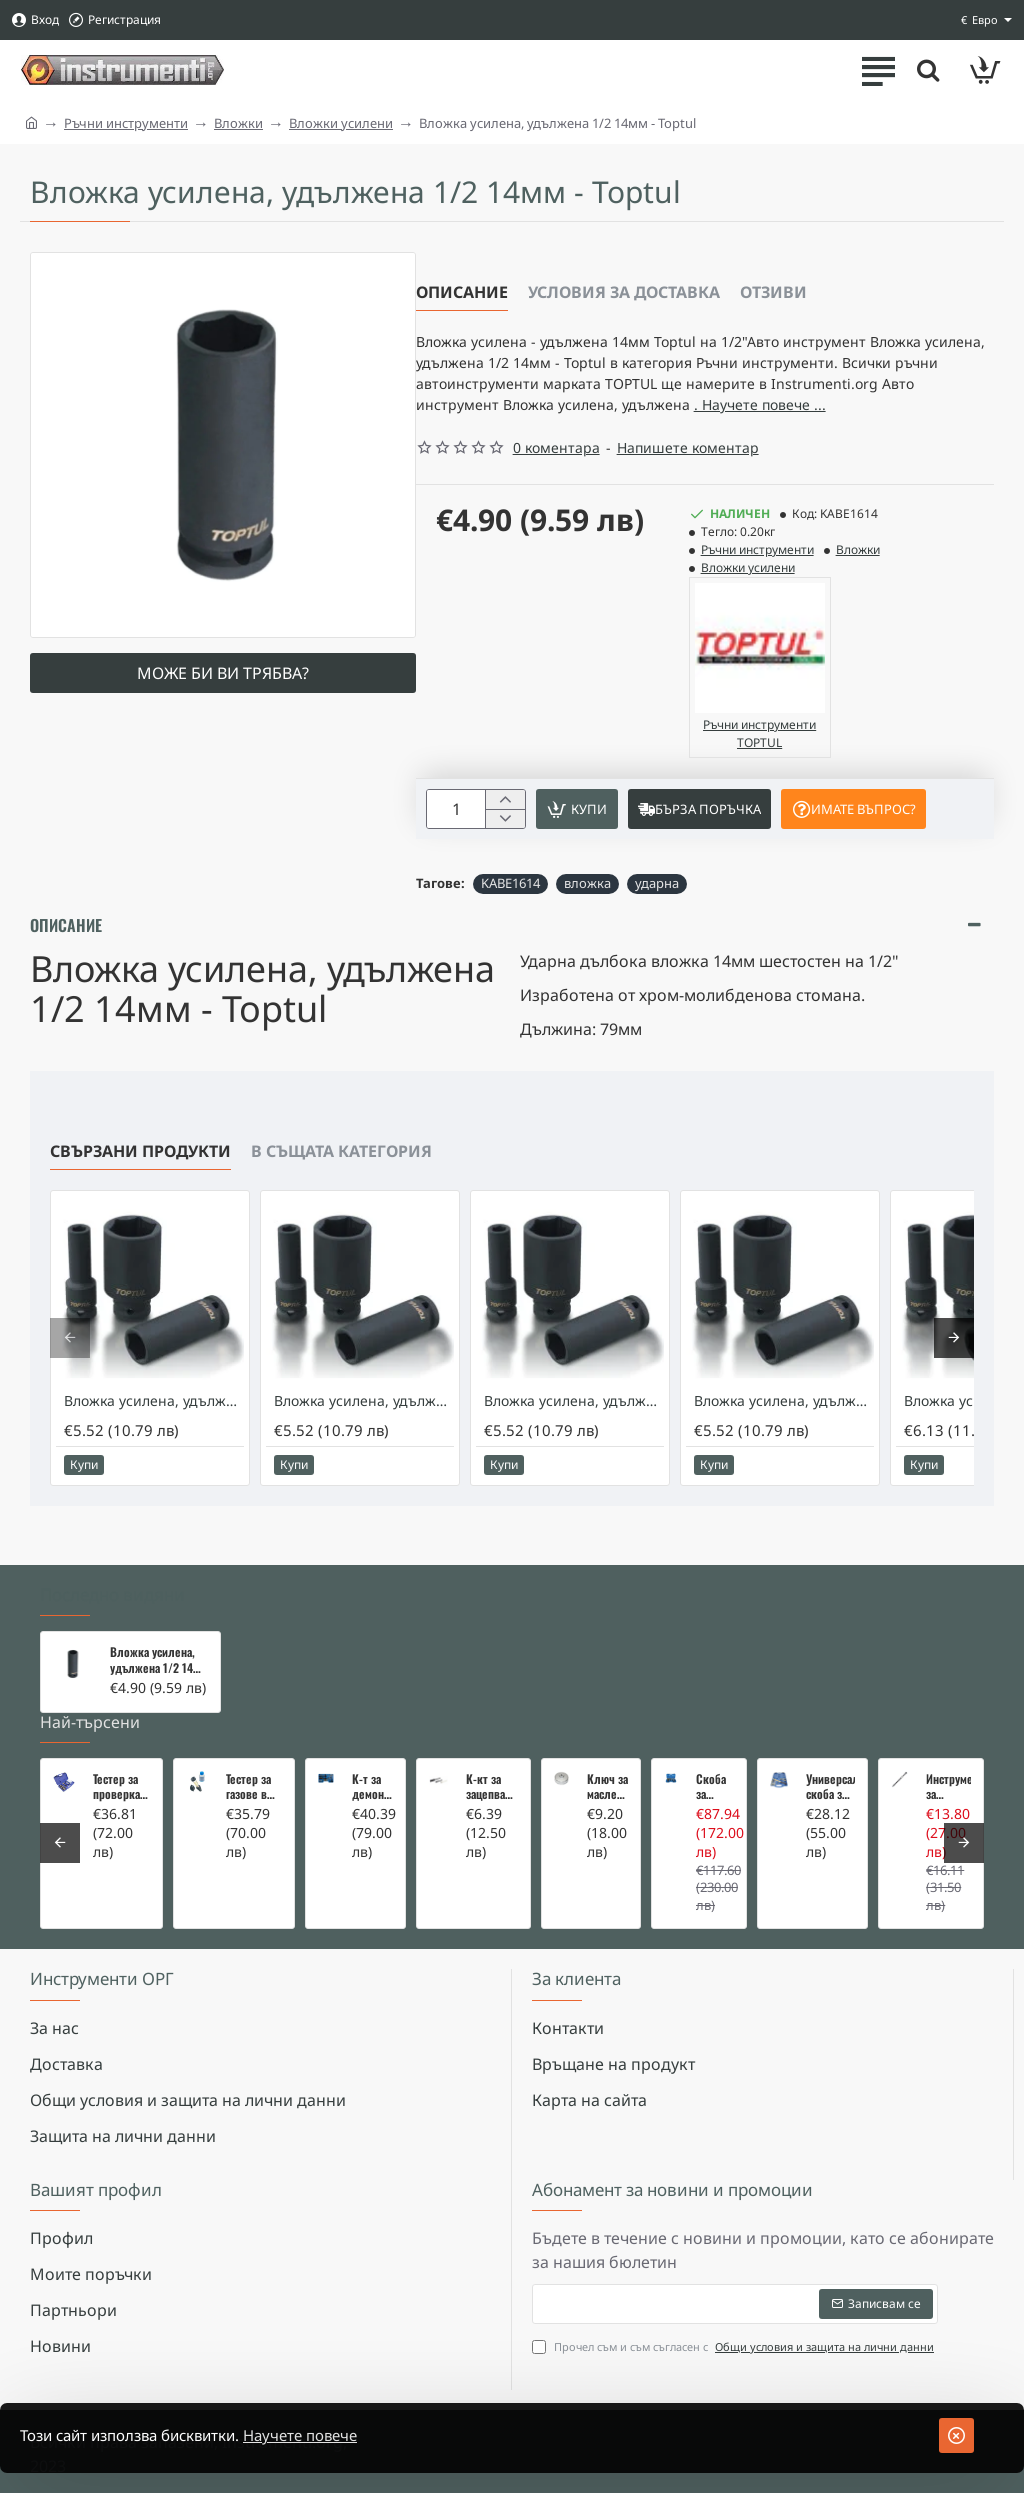 The height and width of the screenshot is (2493, 1024). What do you see at coordinates (924, 70) in the screenshot?
I see `[Търсете тук ...]` at bounding box center [924, 70].